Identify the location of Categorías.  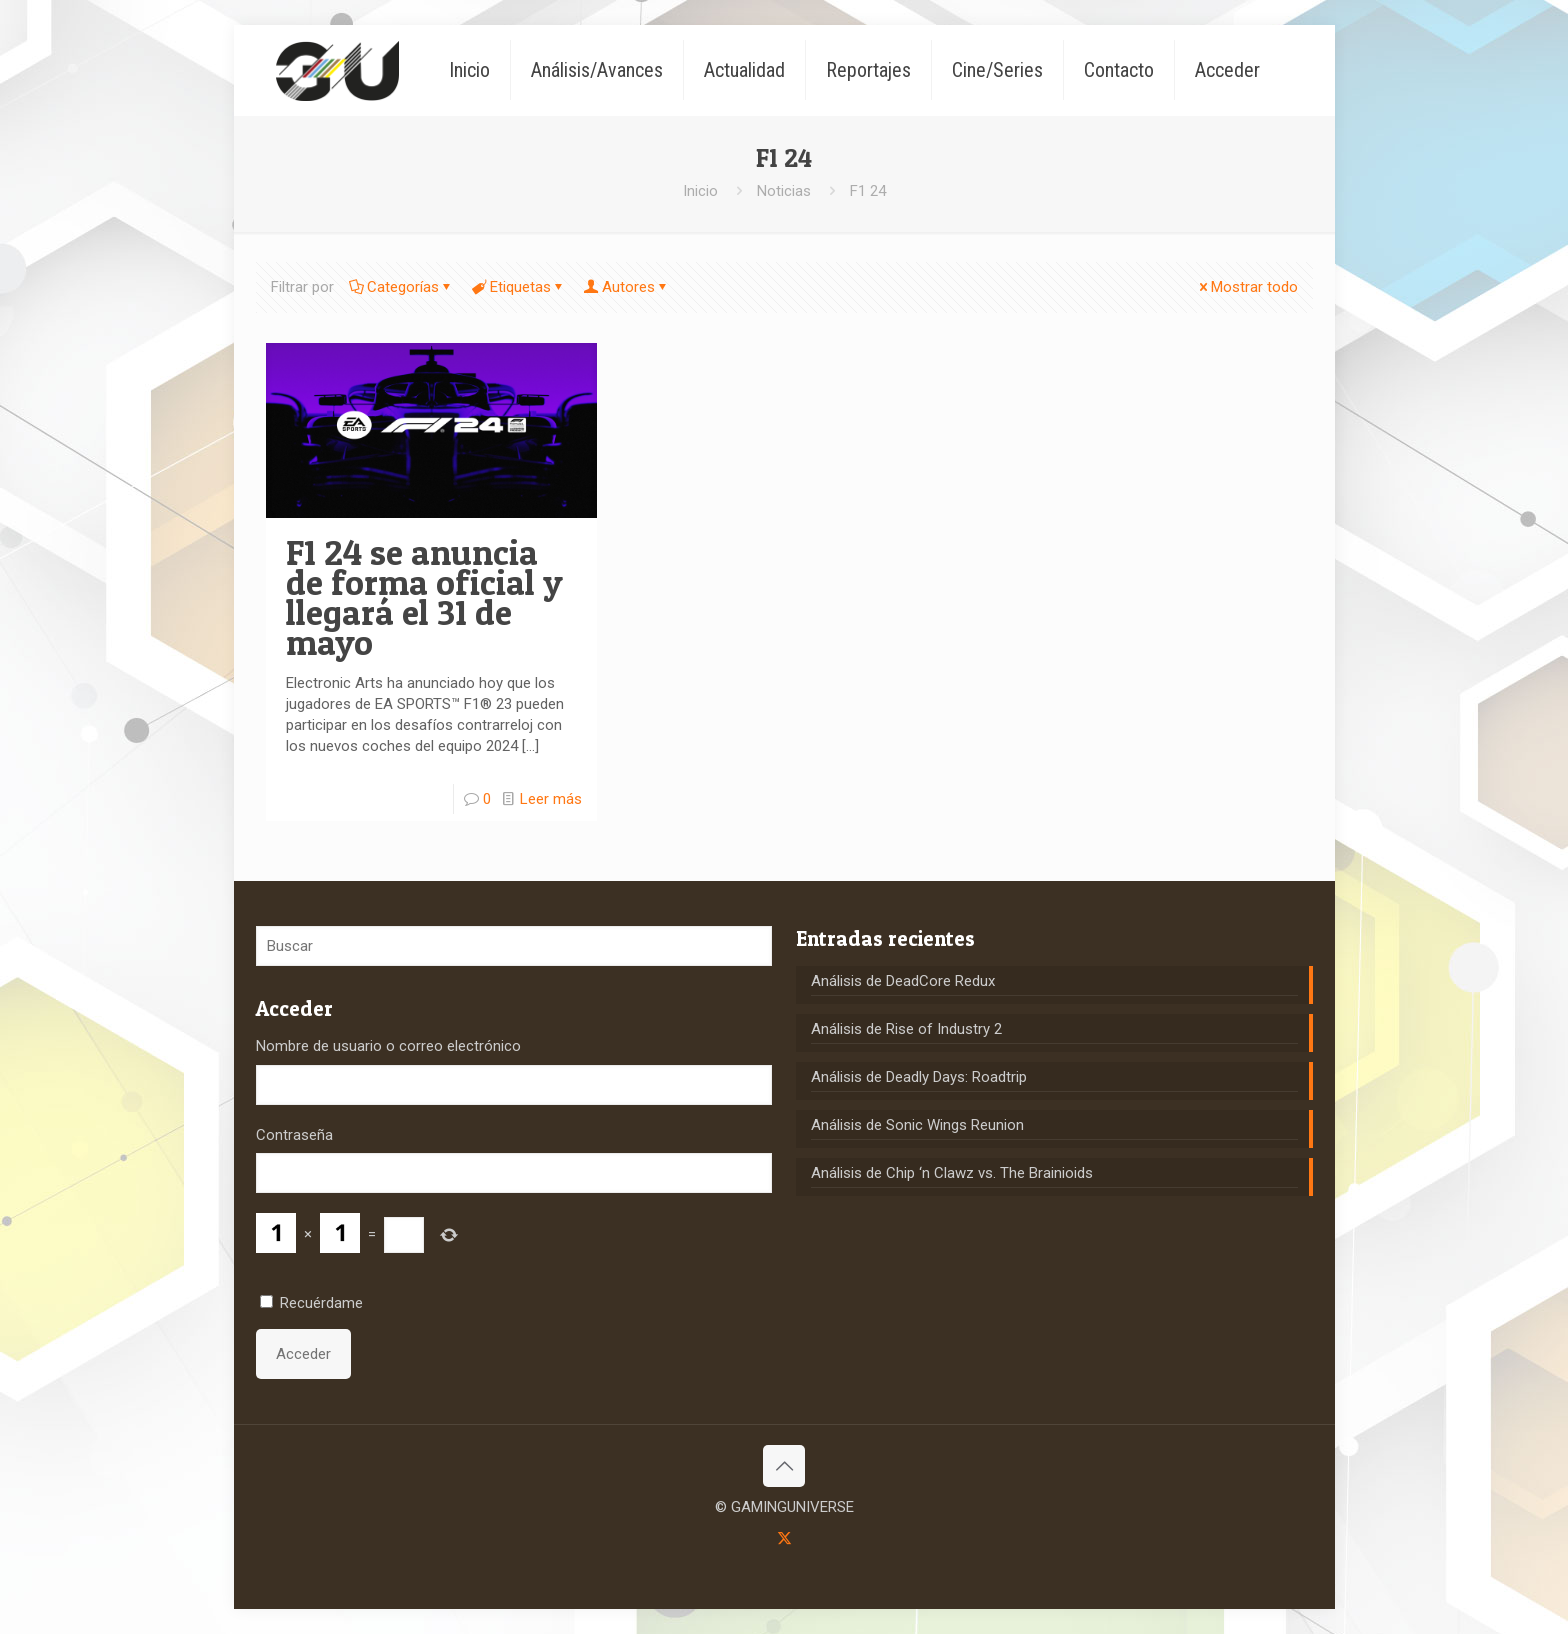
(401, 287).